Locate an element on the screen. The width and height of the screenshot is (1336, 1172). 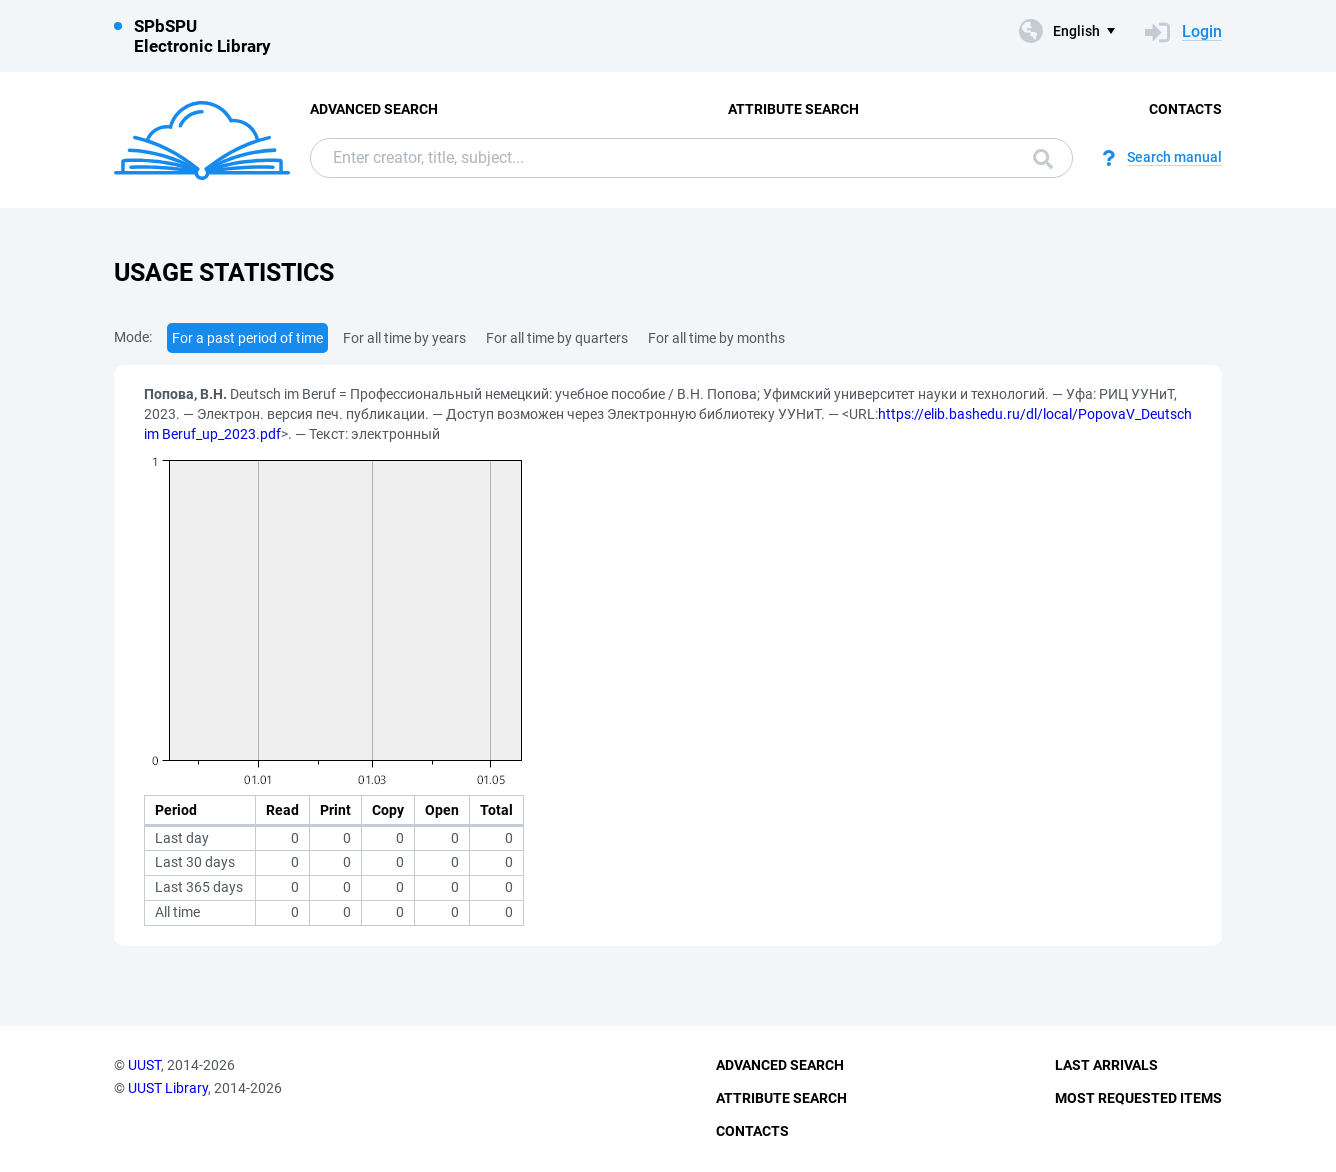
Contacts is located at coordinates (1185, 109).